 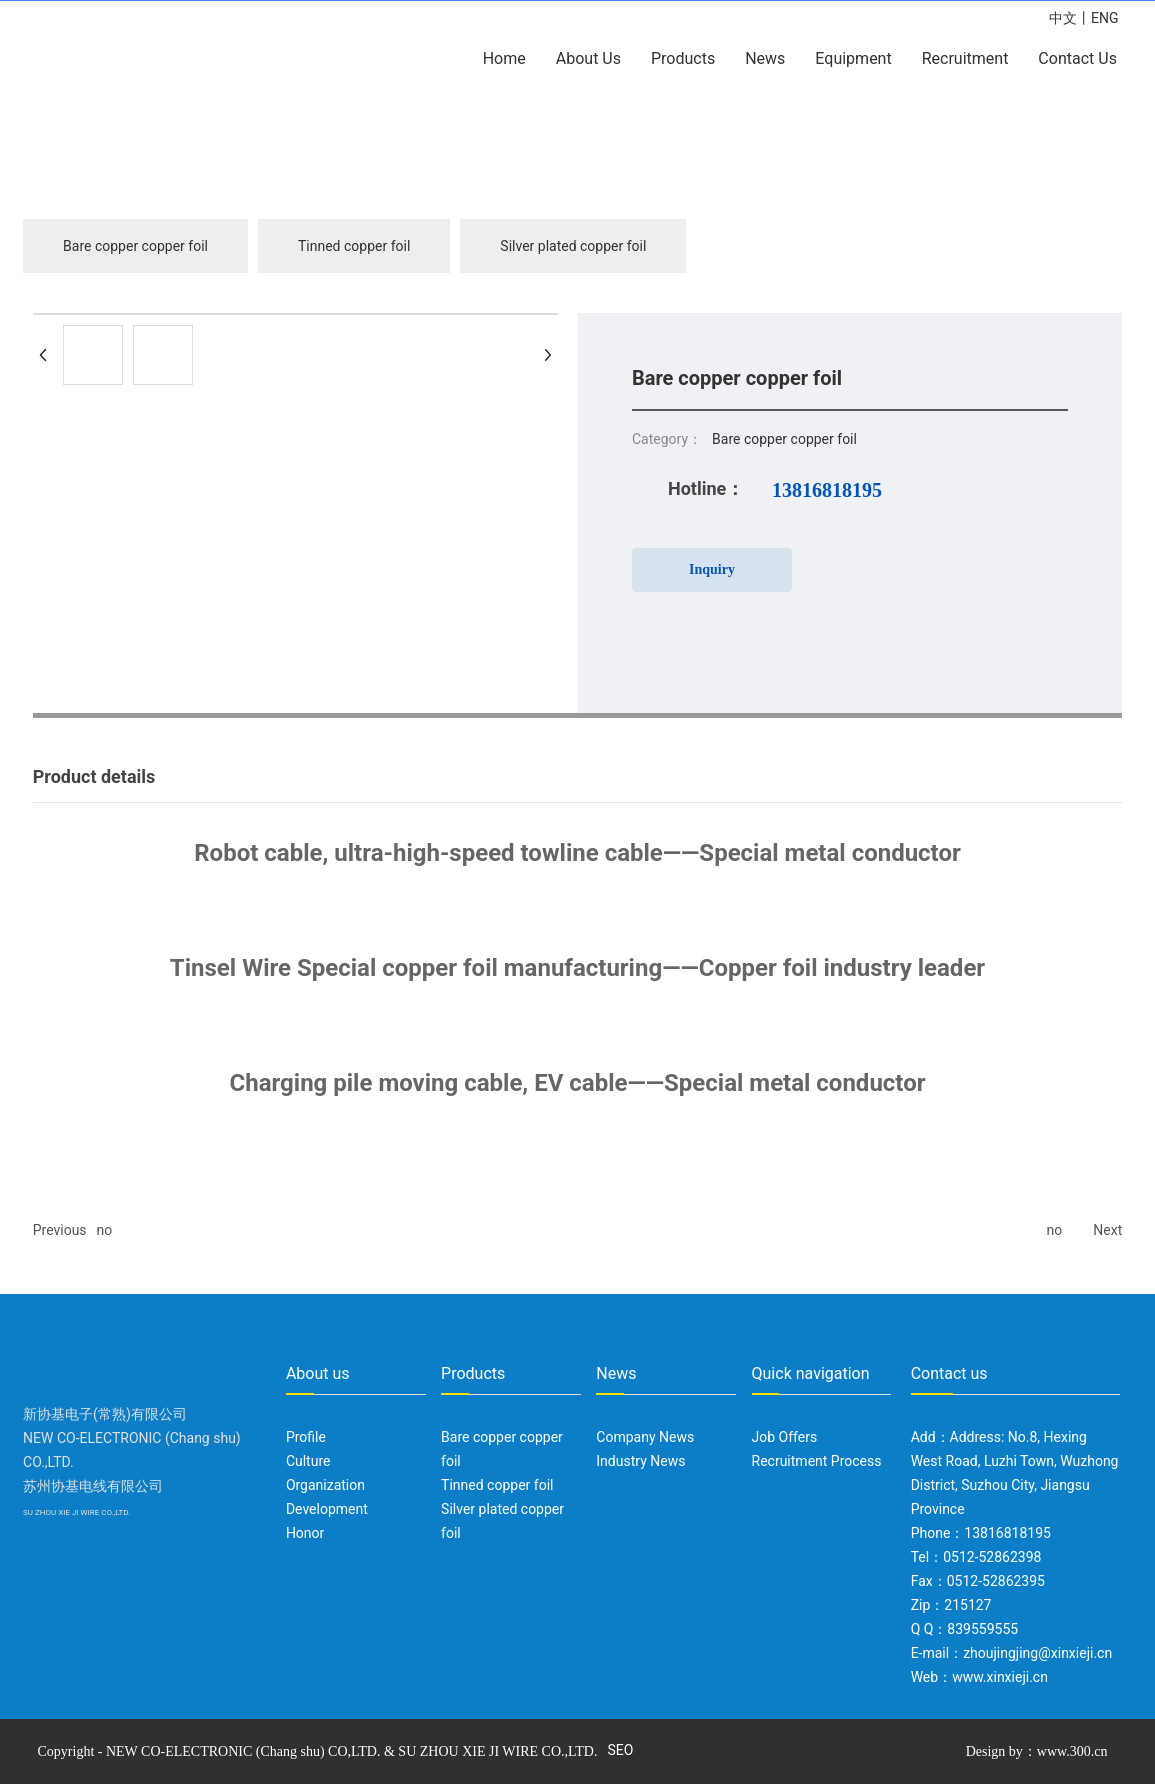 I want to click on zhoujingjing@xinxieji.cn, so click(x=1037, y=1653).